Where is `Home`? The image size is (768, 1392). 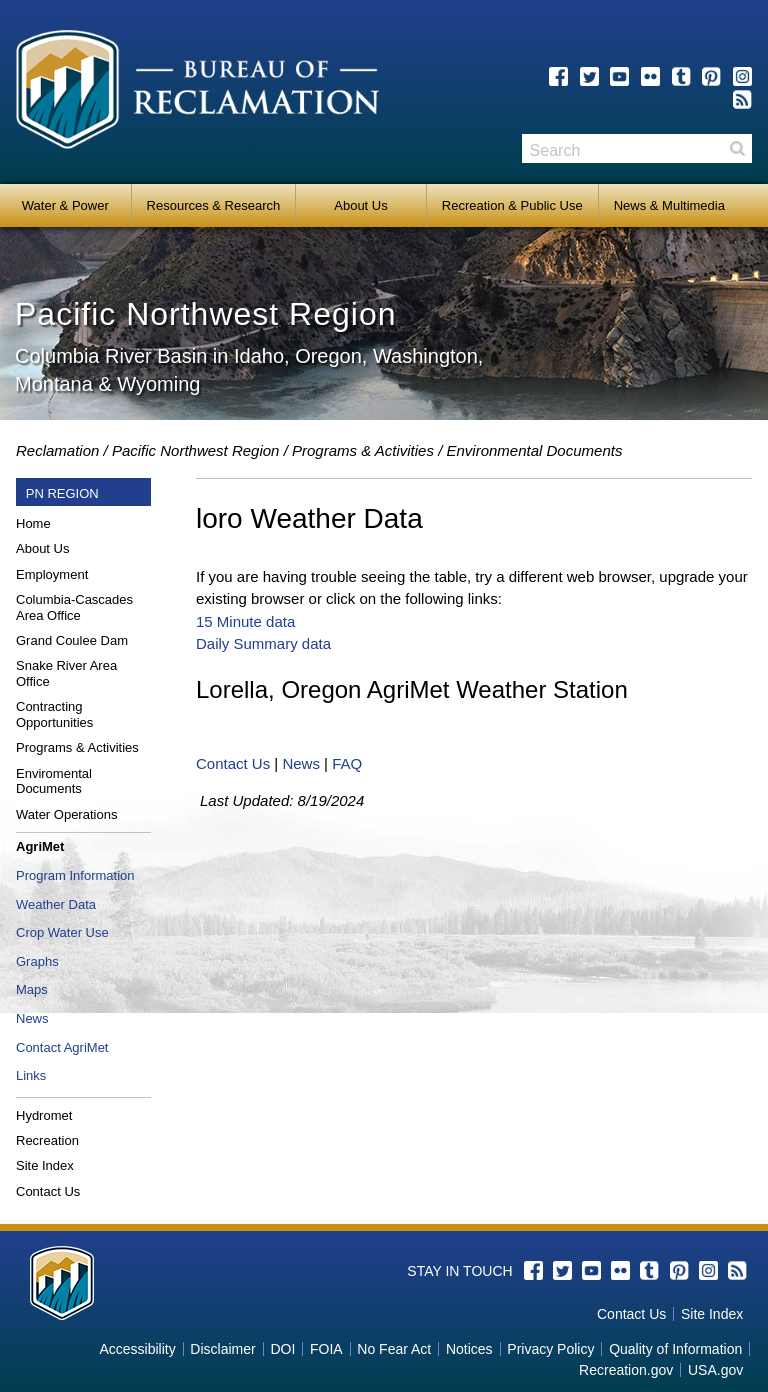 Home is located at coordinates (33, 523).